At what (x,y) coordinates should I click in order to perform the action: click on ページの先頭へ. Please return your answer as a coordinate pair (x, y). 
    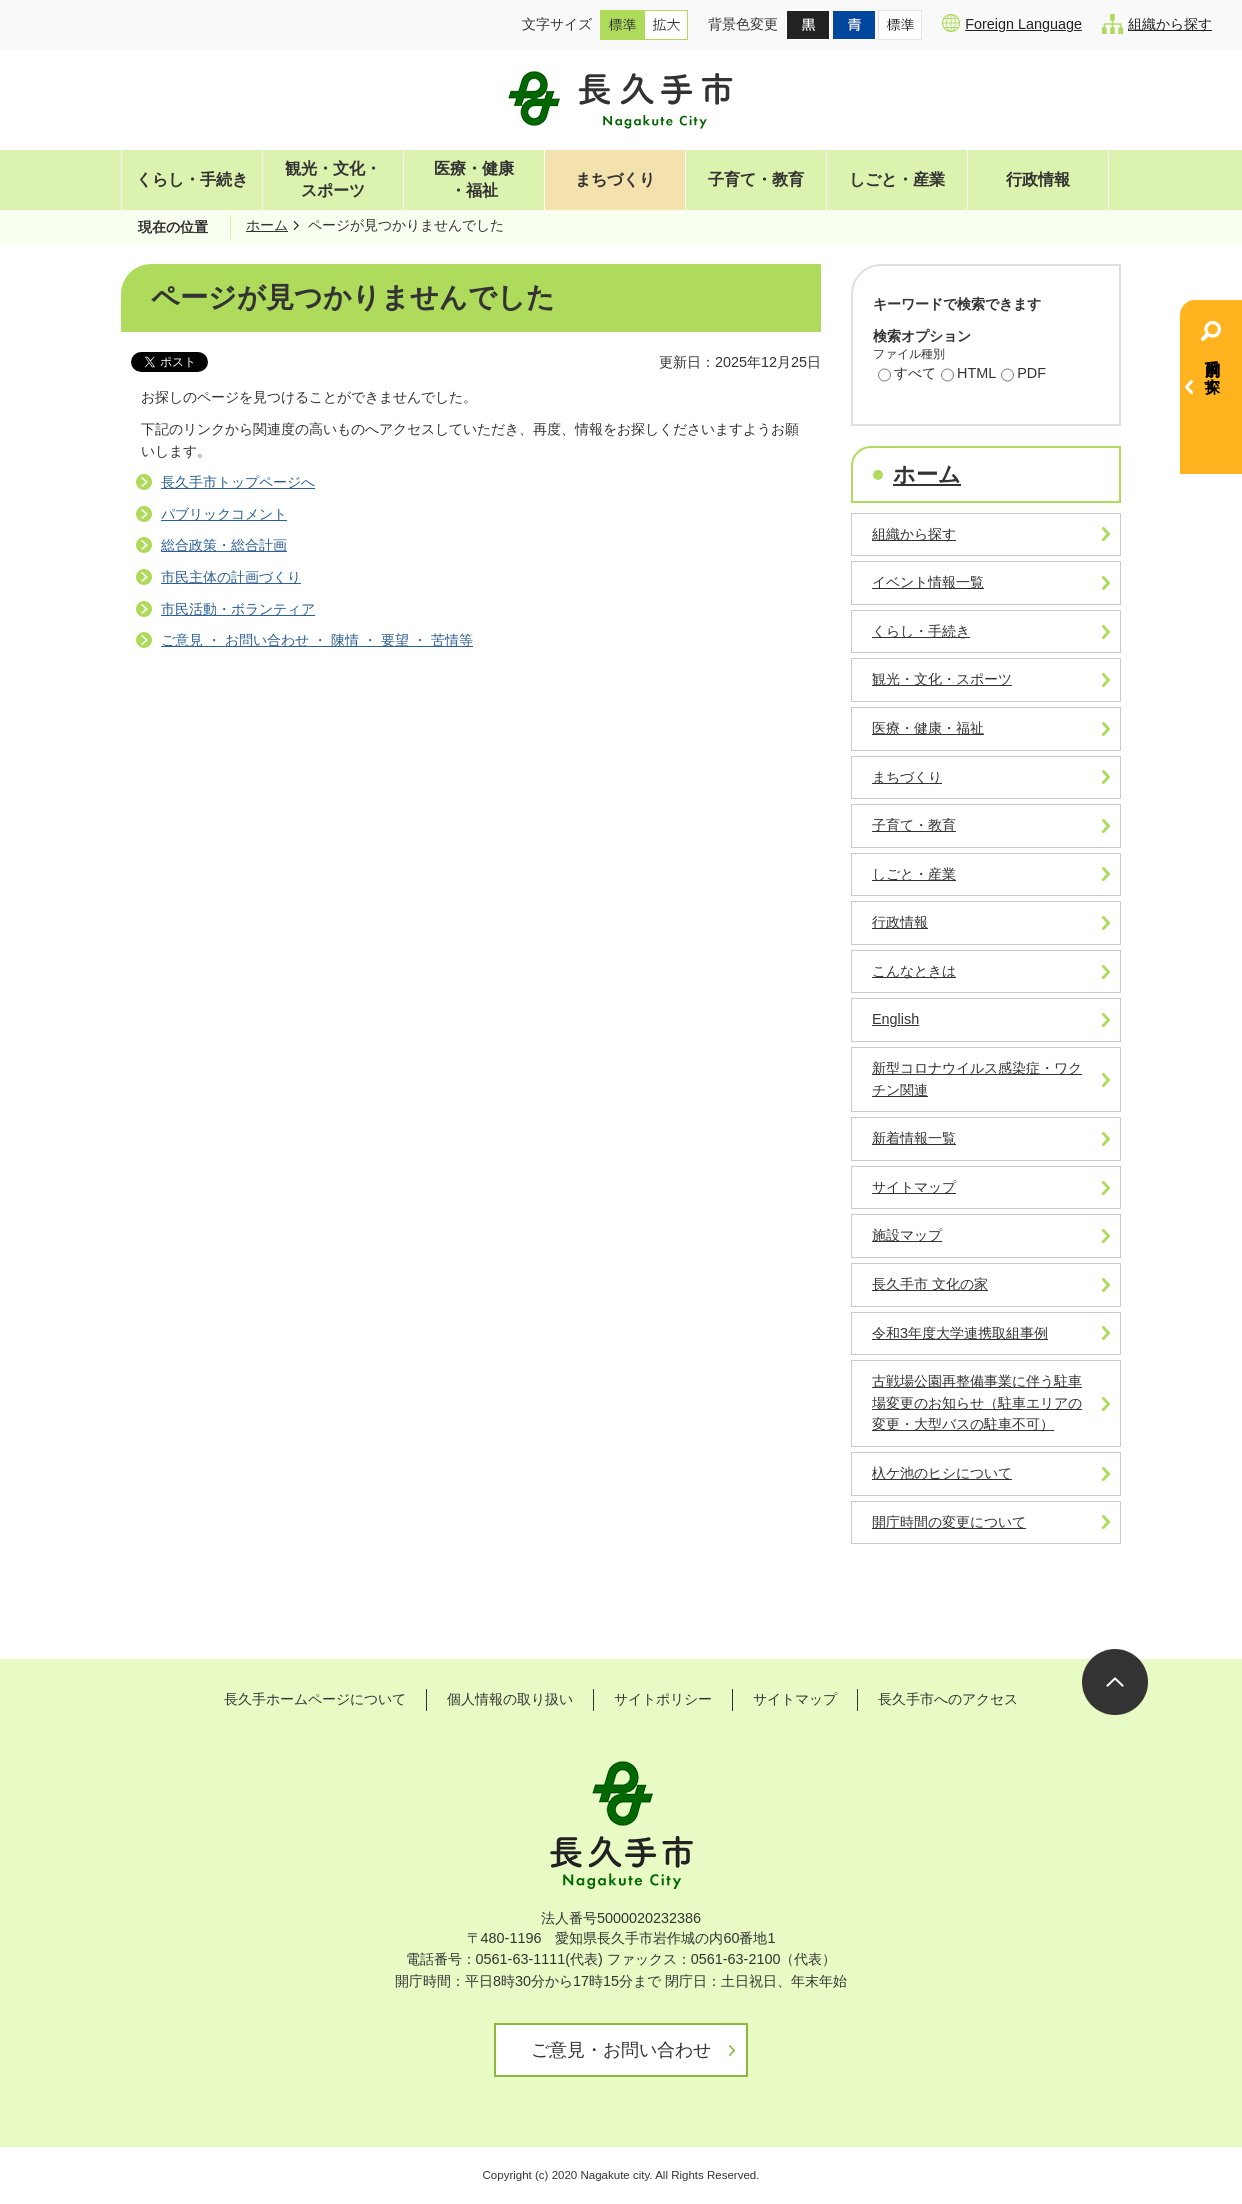
    Looking at the image, I should click on (1115, 1682).